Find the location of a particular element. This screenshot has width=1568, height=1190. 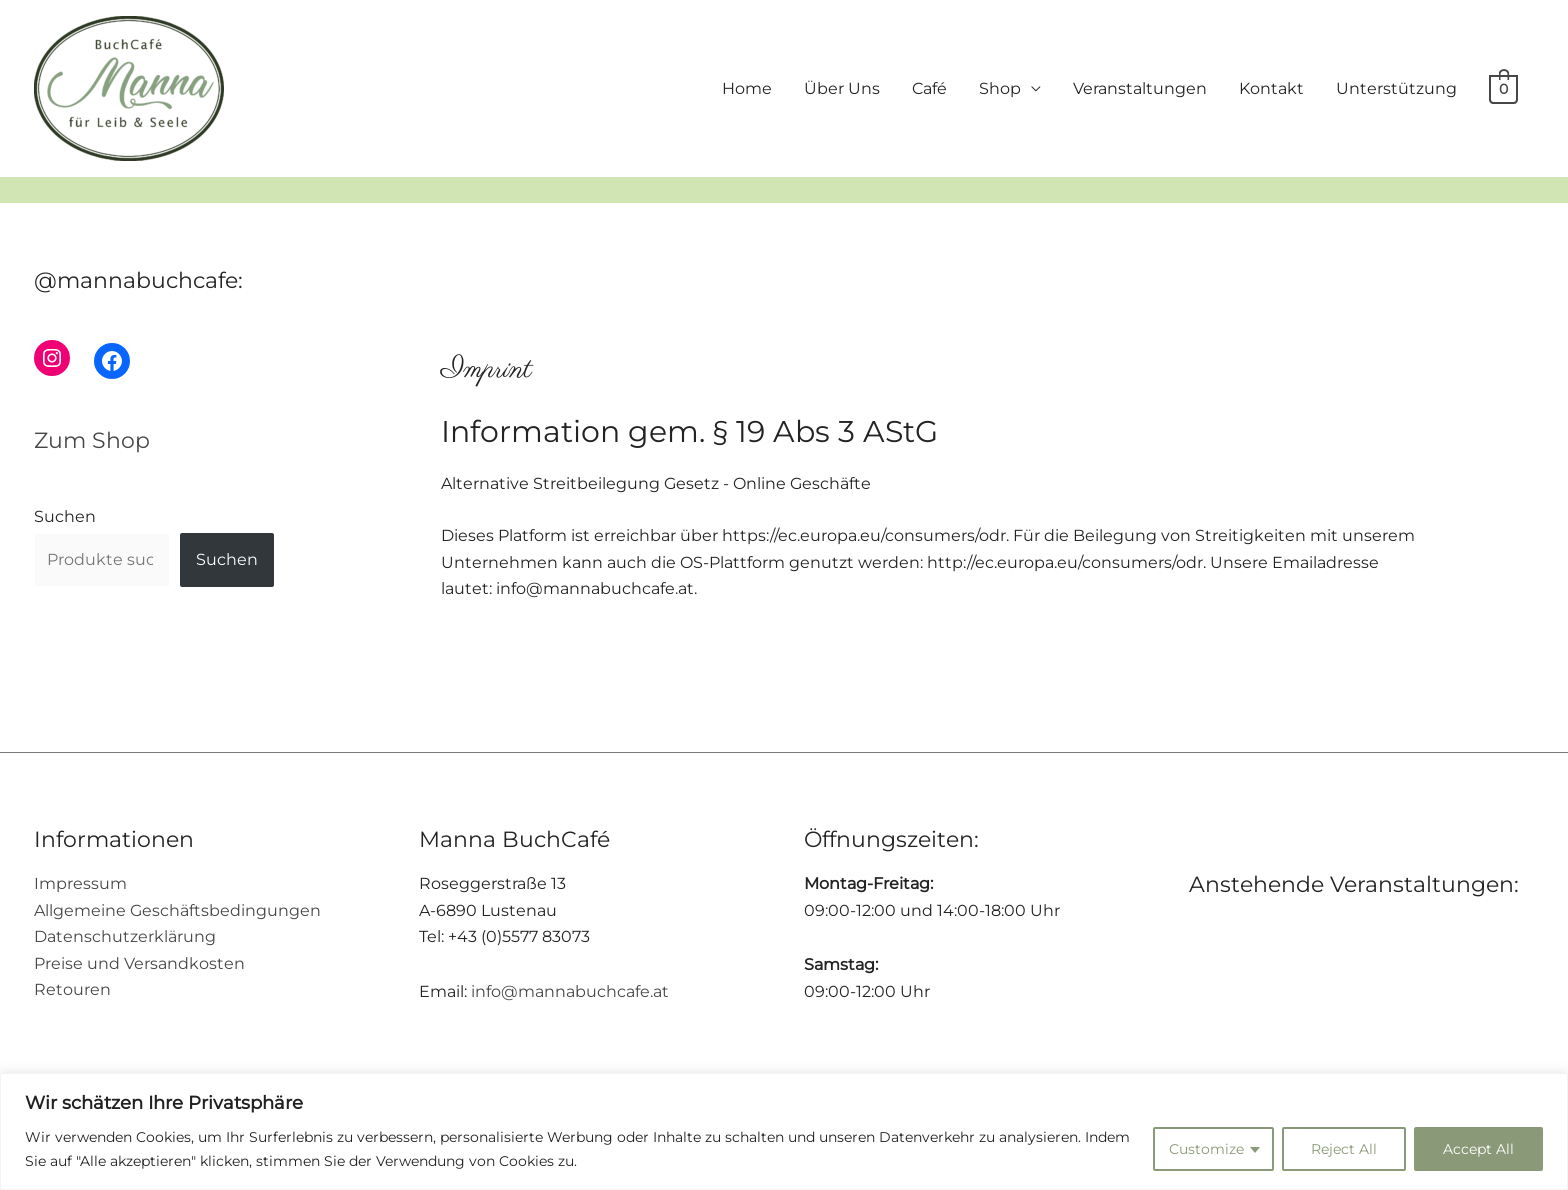

Home is located at coordinates (747, 88).